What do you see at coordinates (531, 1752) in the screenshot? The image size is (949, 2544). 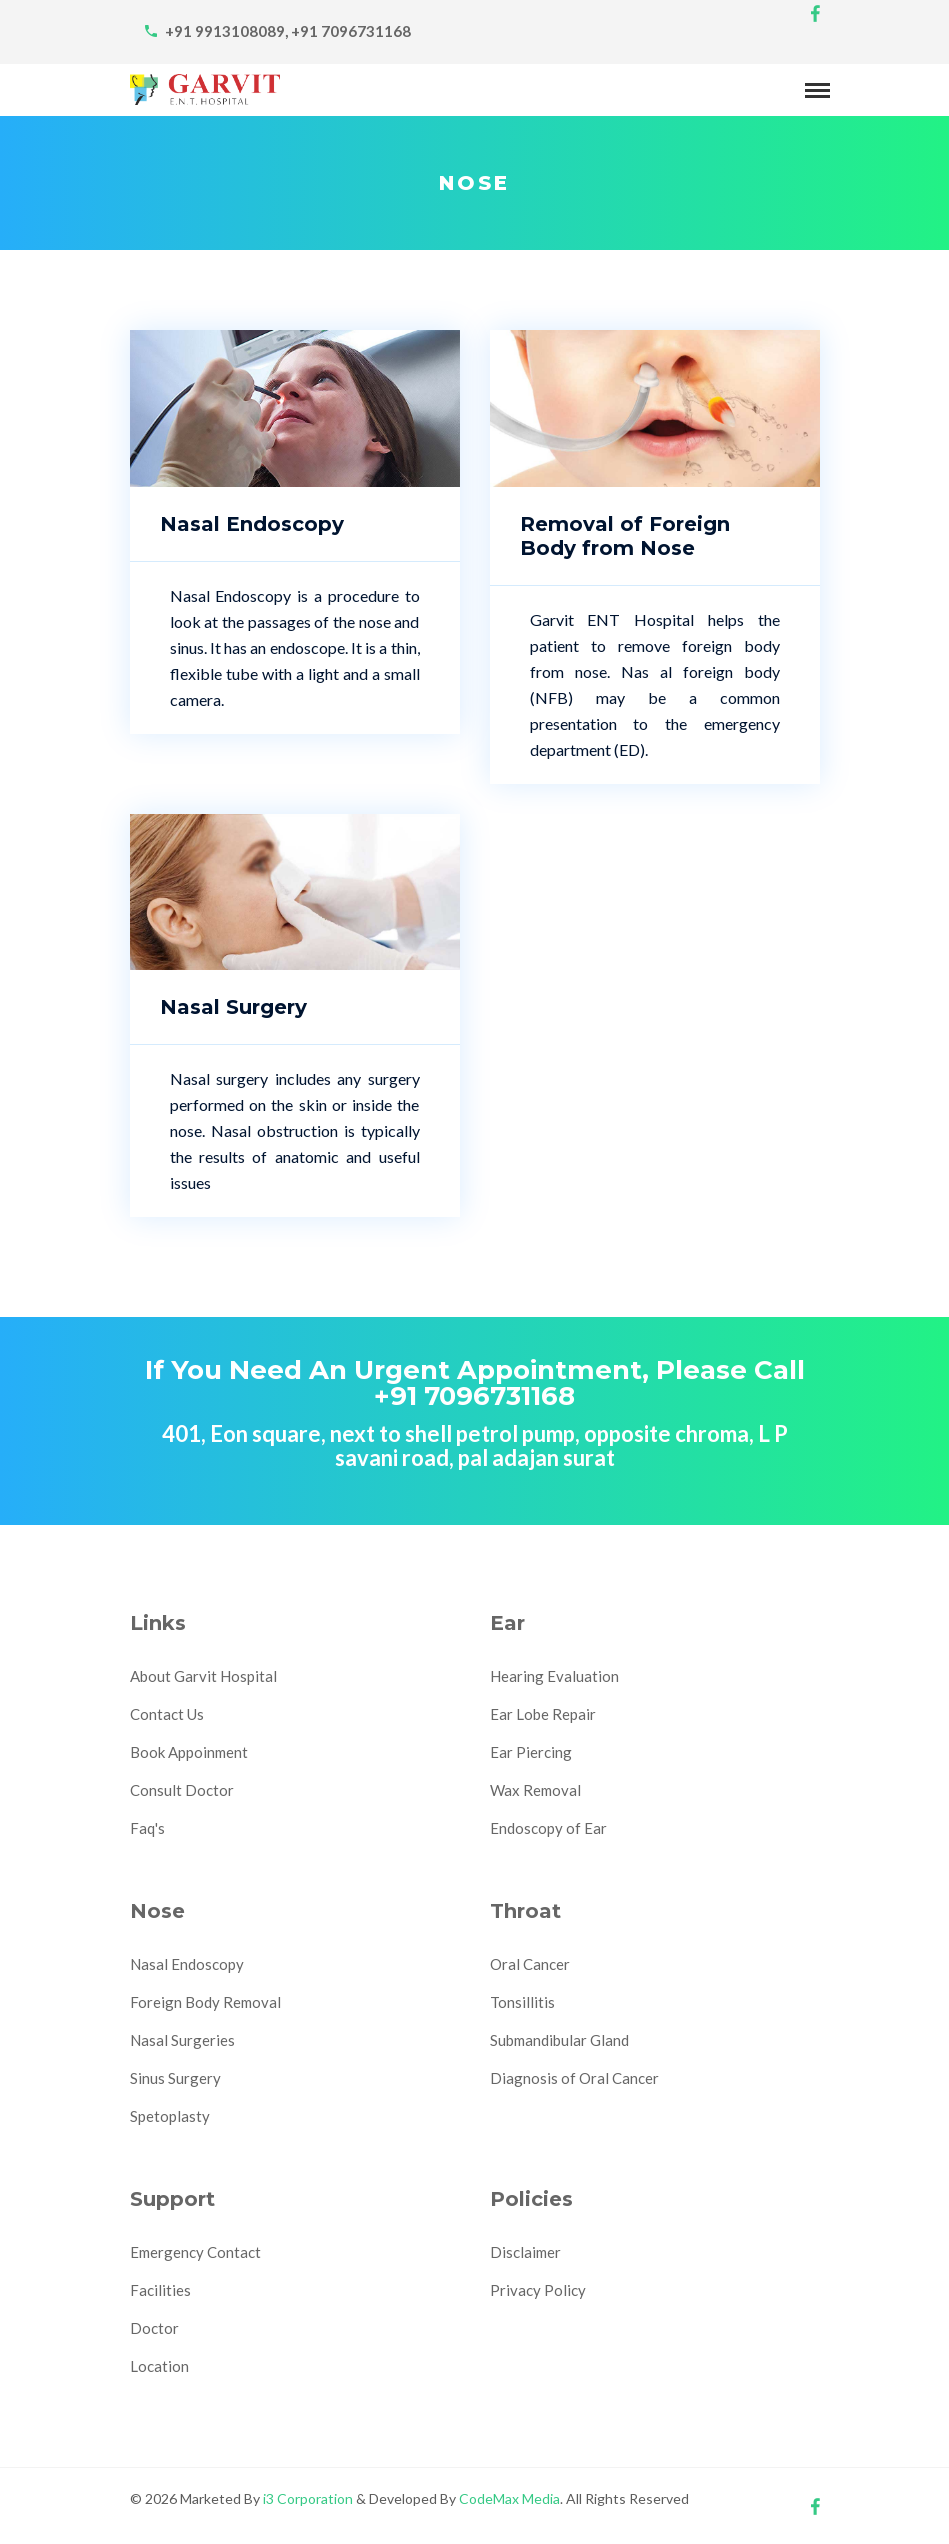 I see `Ear Piercing` at bounding box center [531, 1752].